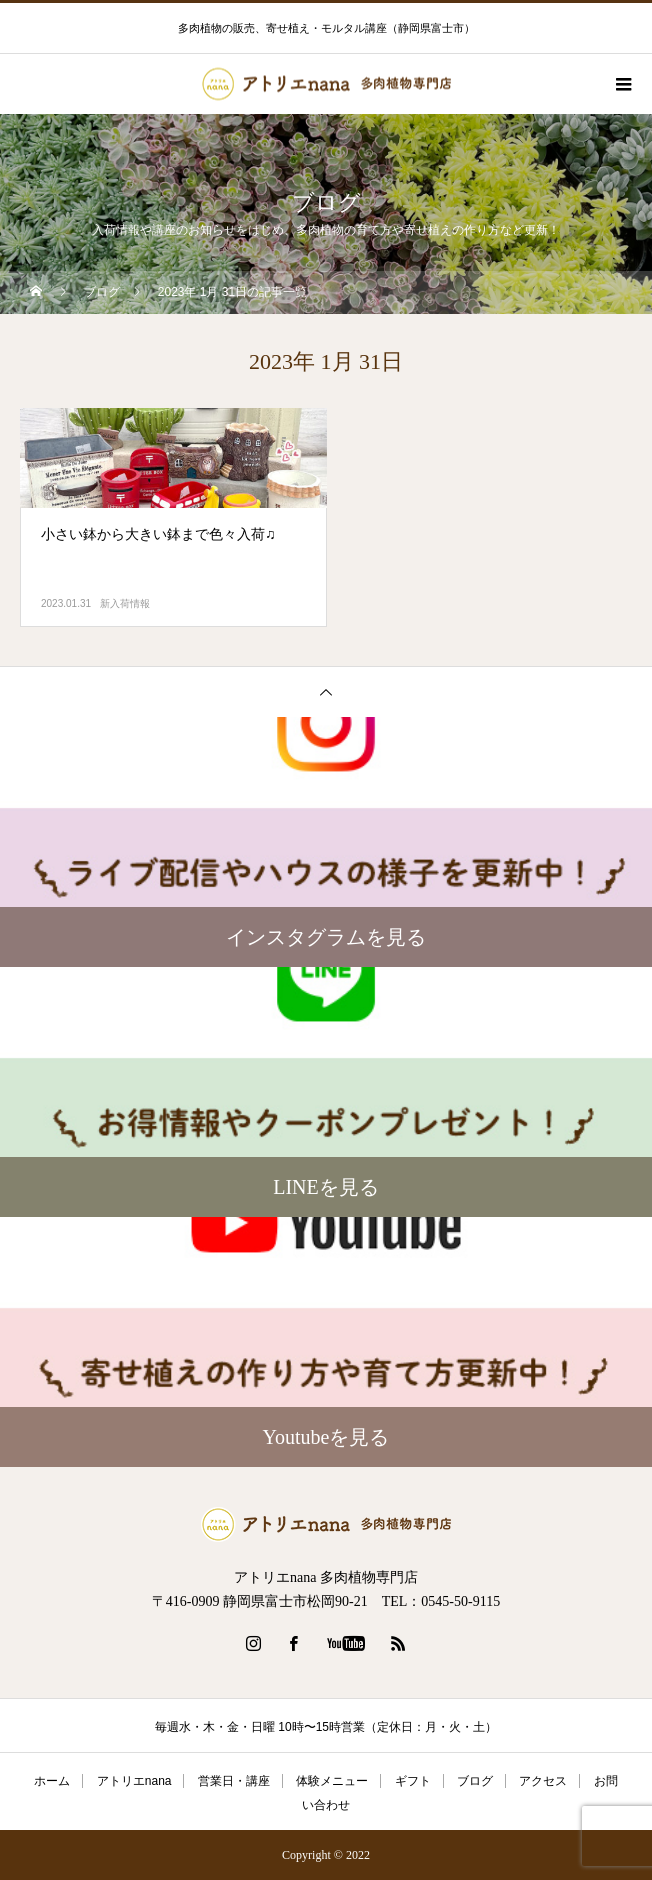  I want to click on アクセス, so click(543, 1781).